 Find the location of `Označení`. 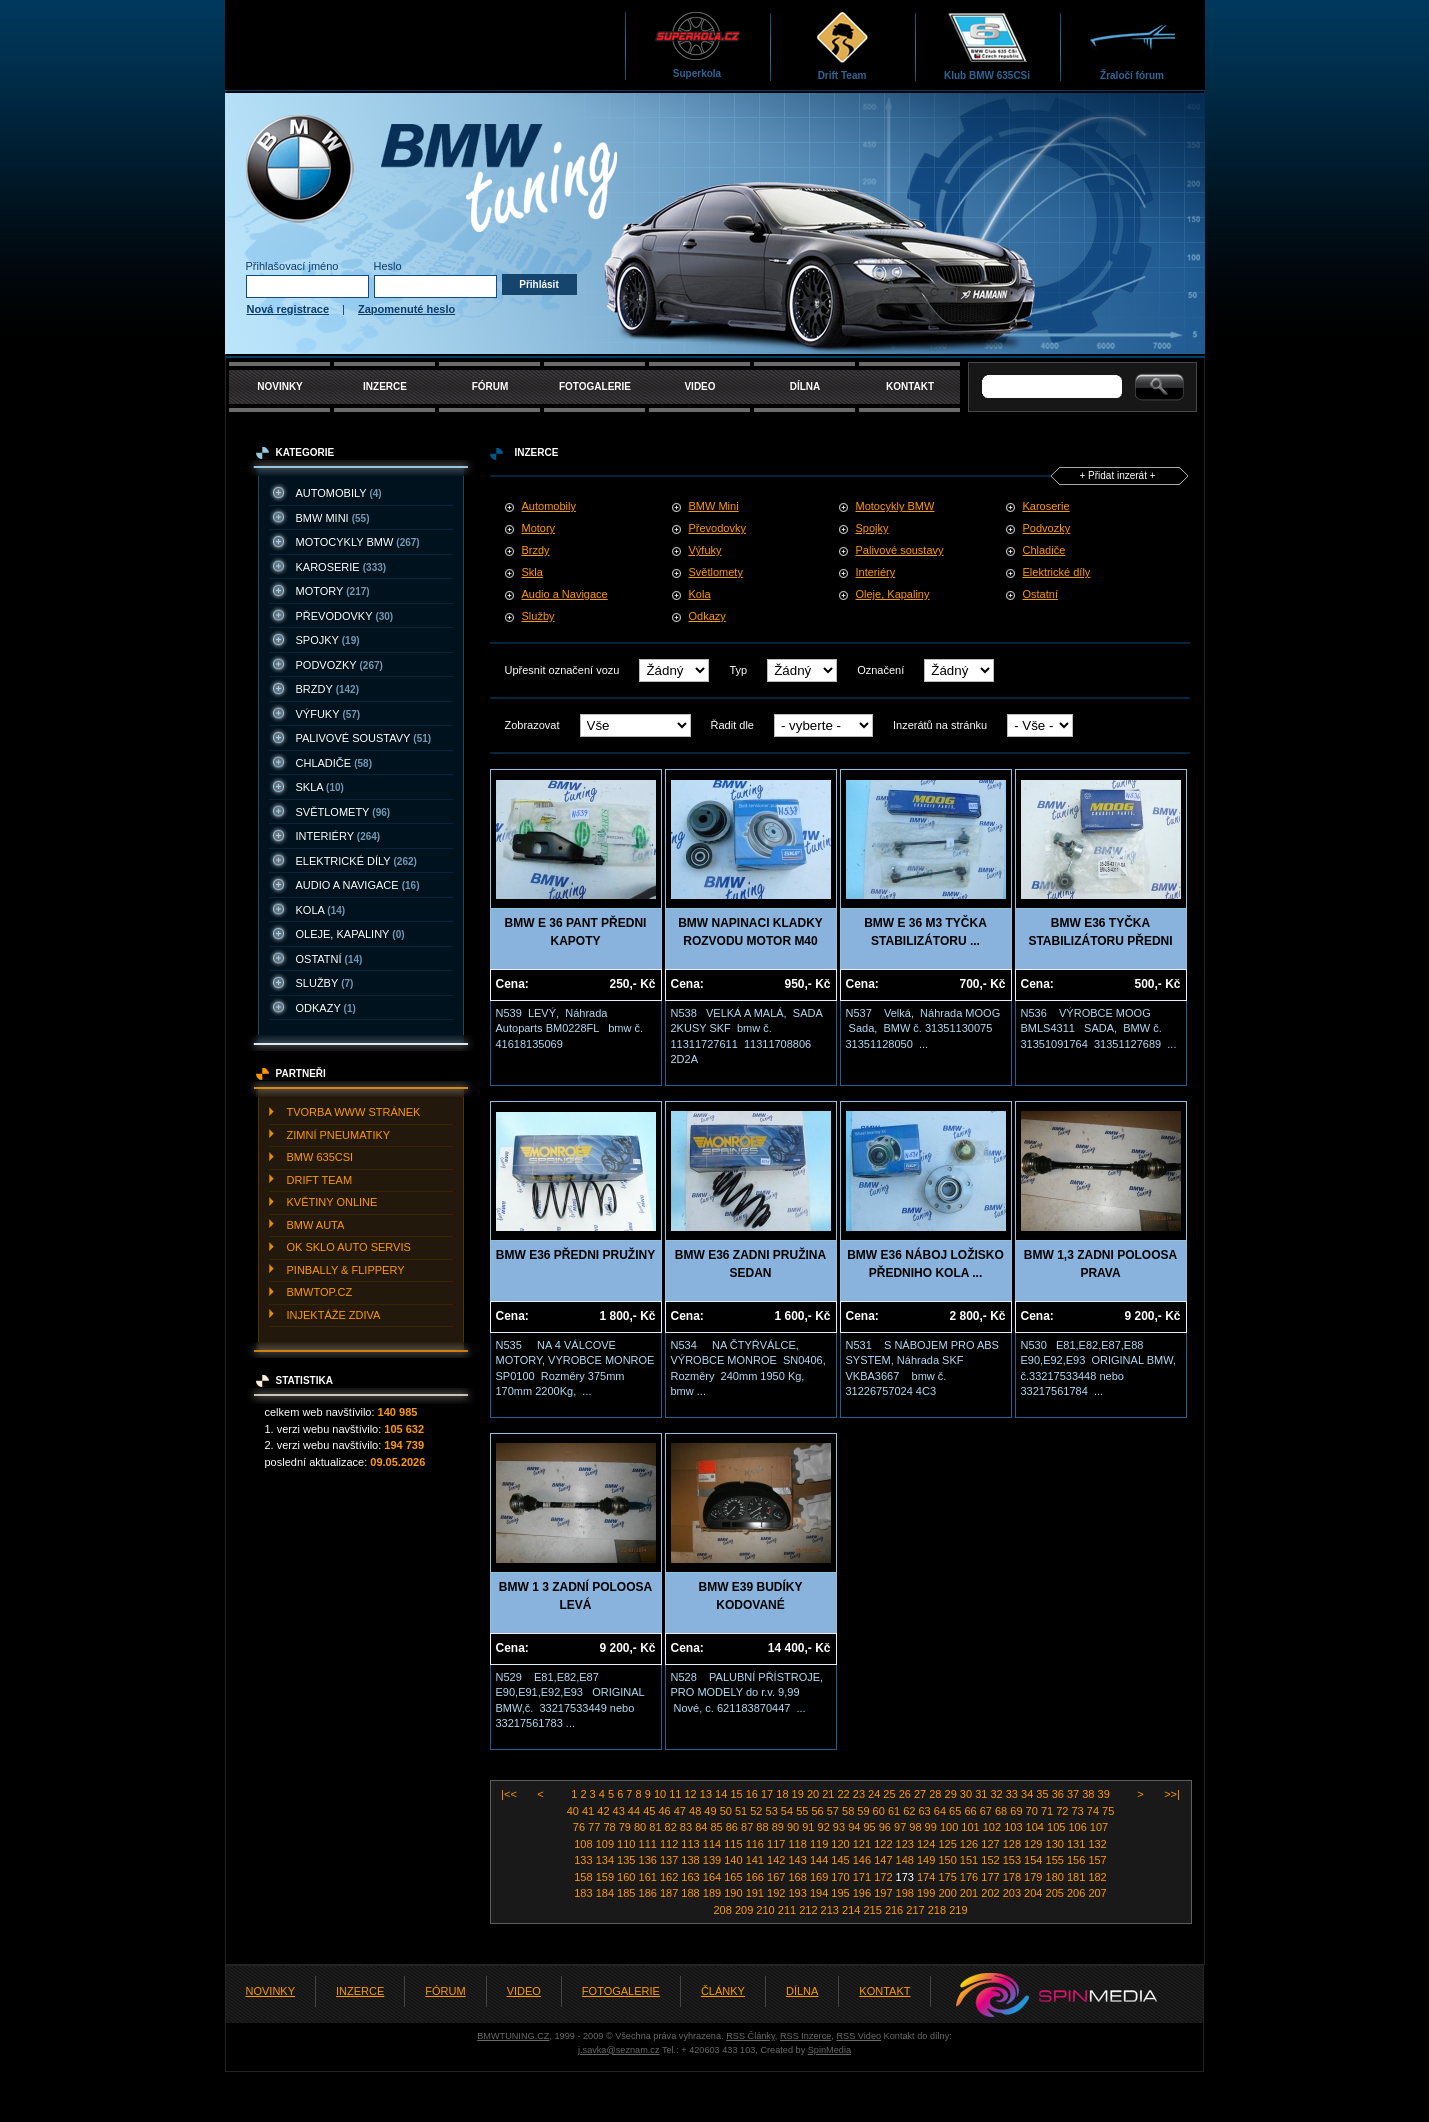

Označení is located at coordinates (880, 670).